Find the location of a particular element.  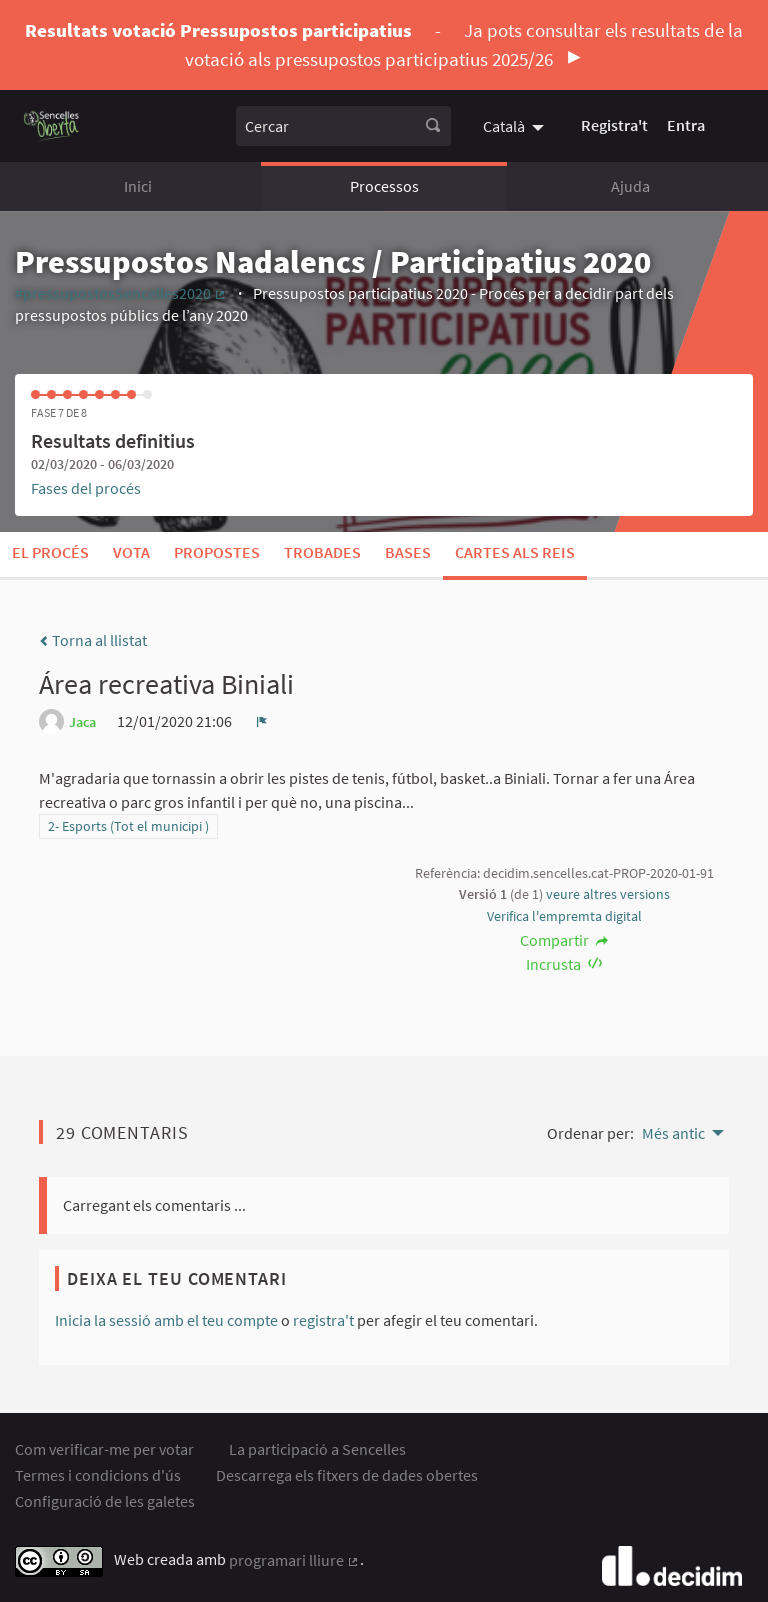

Trobades is located at coordinates (322, 552).